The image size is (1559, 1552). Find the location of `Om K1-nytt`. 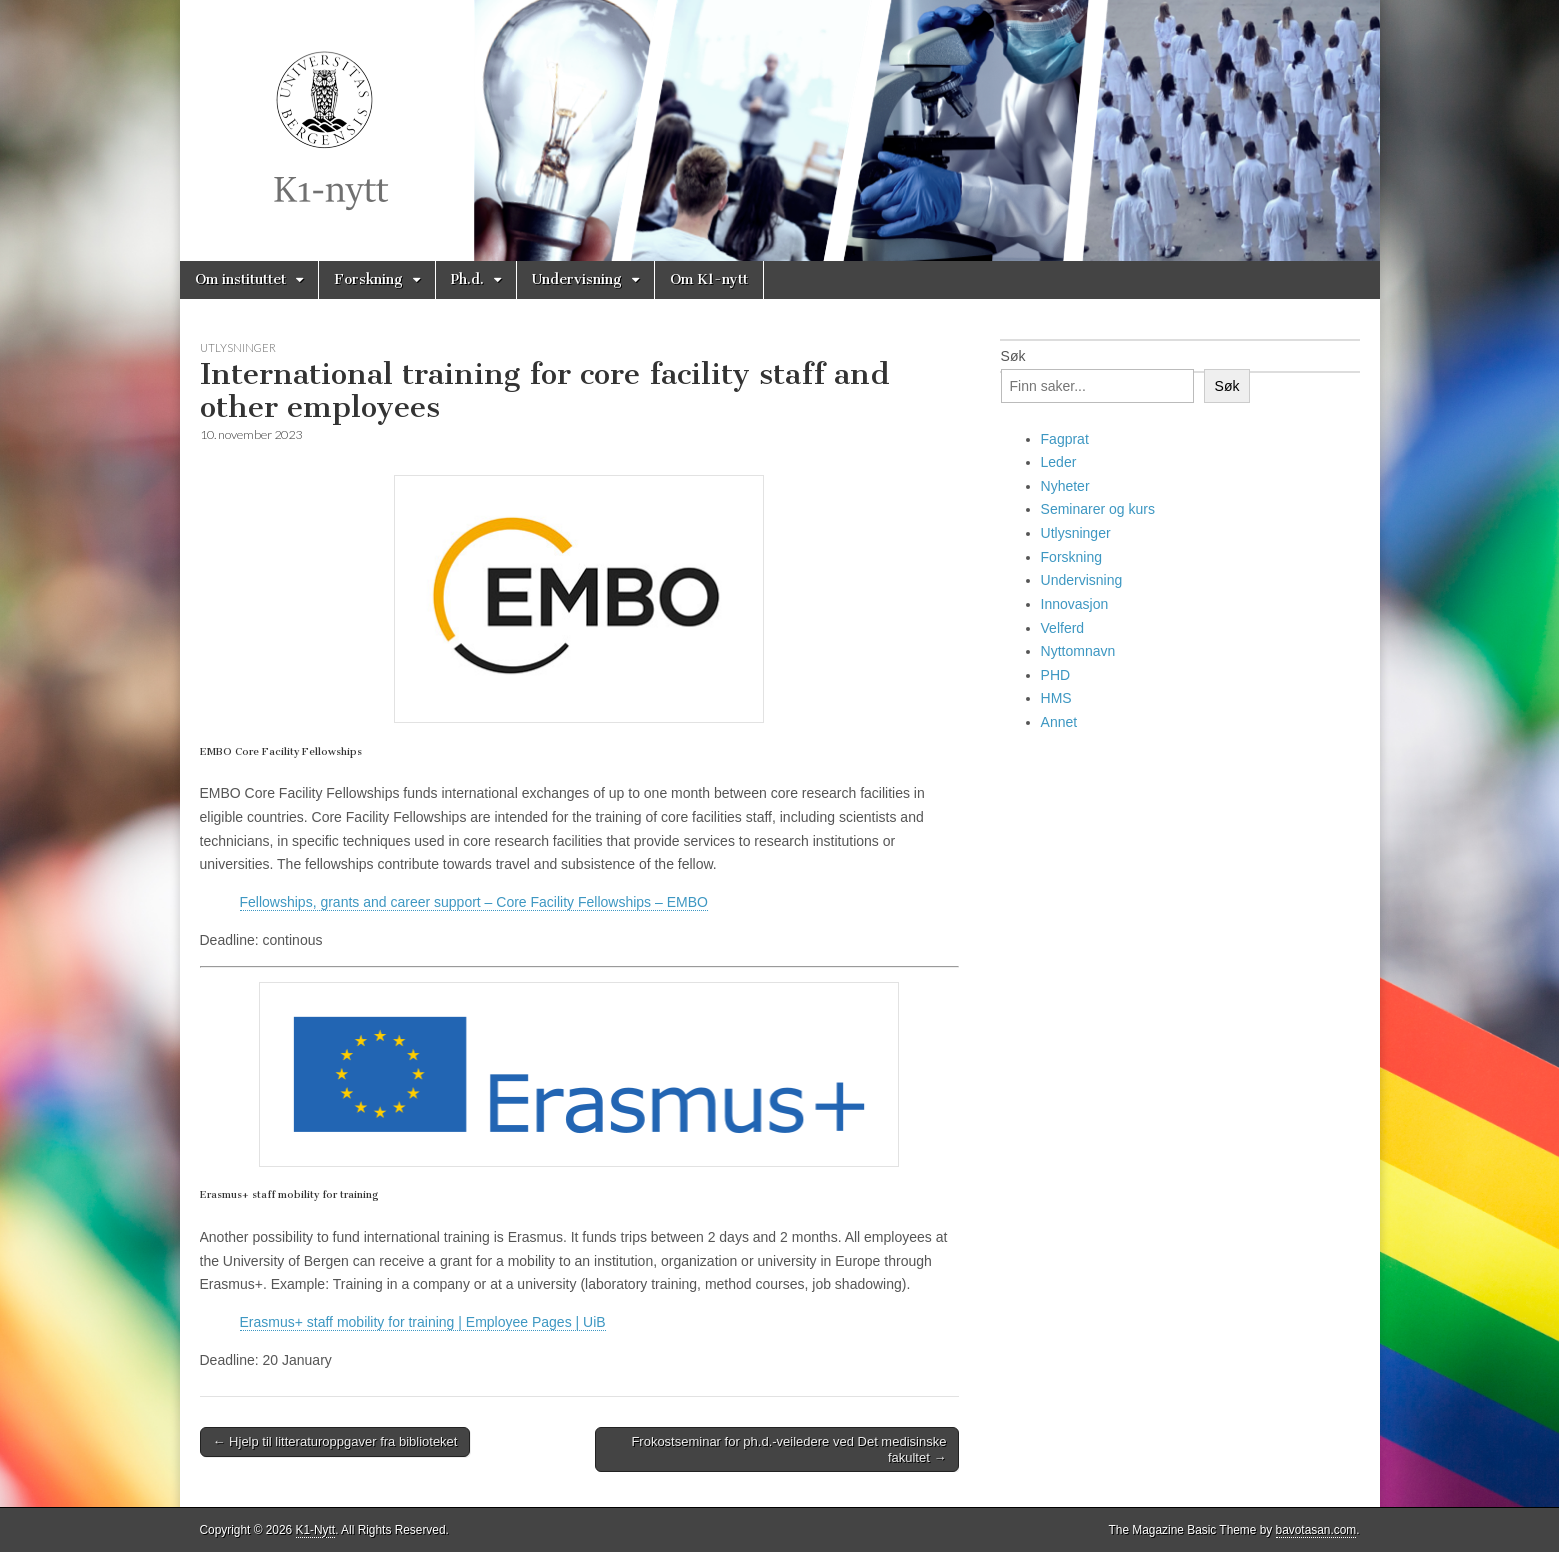

Om K1-nytt is located at coordinates (709, 279).